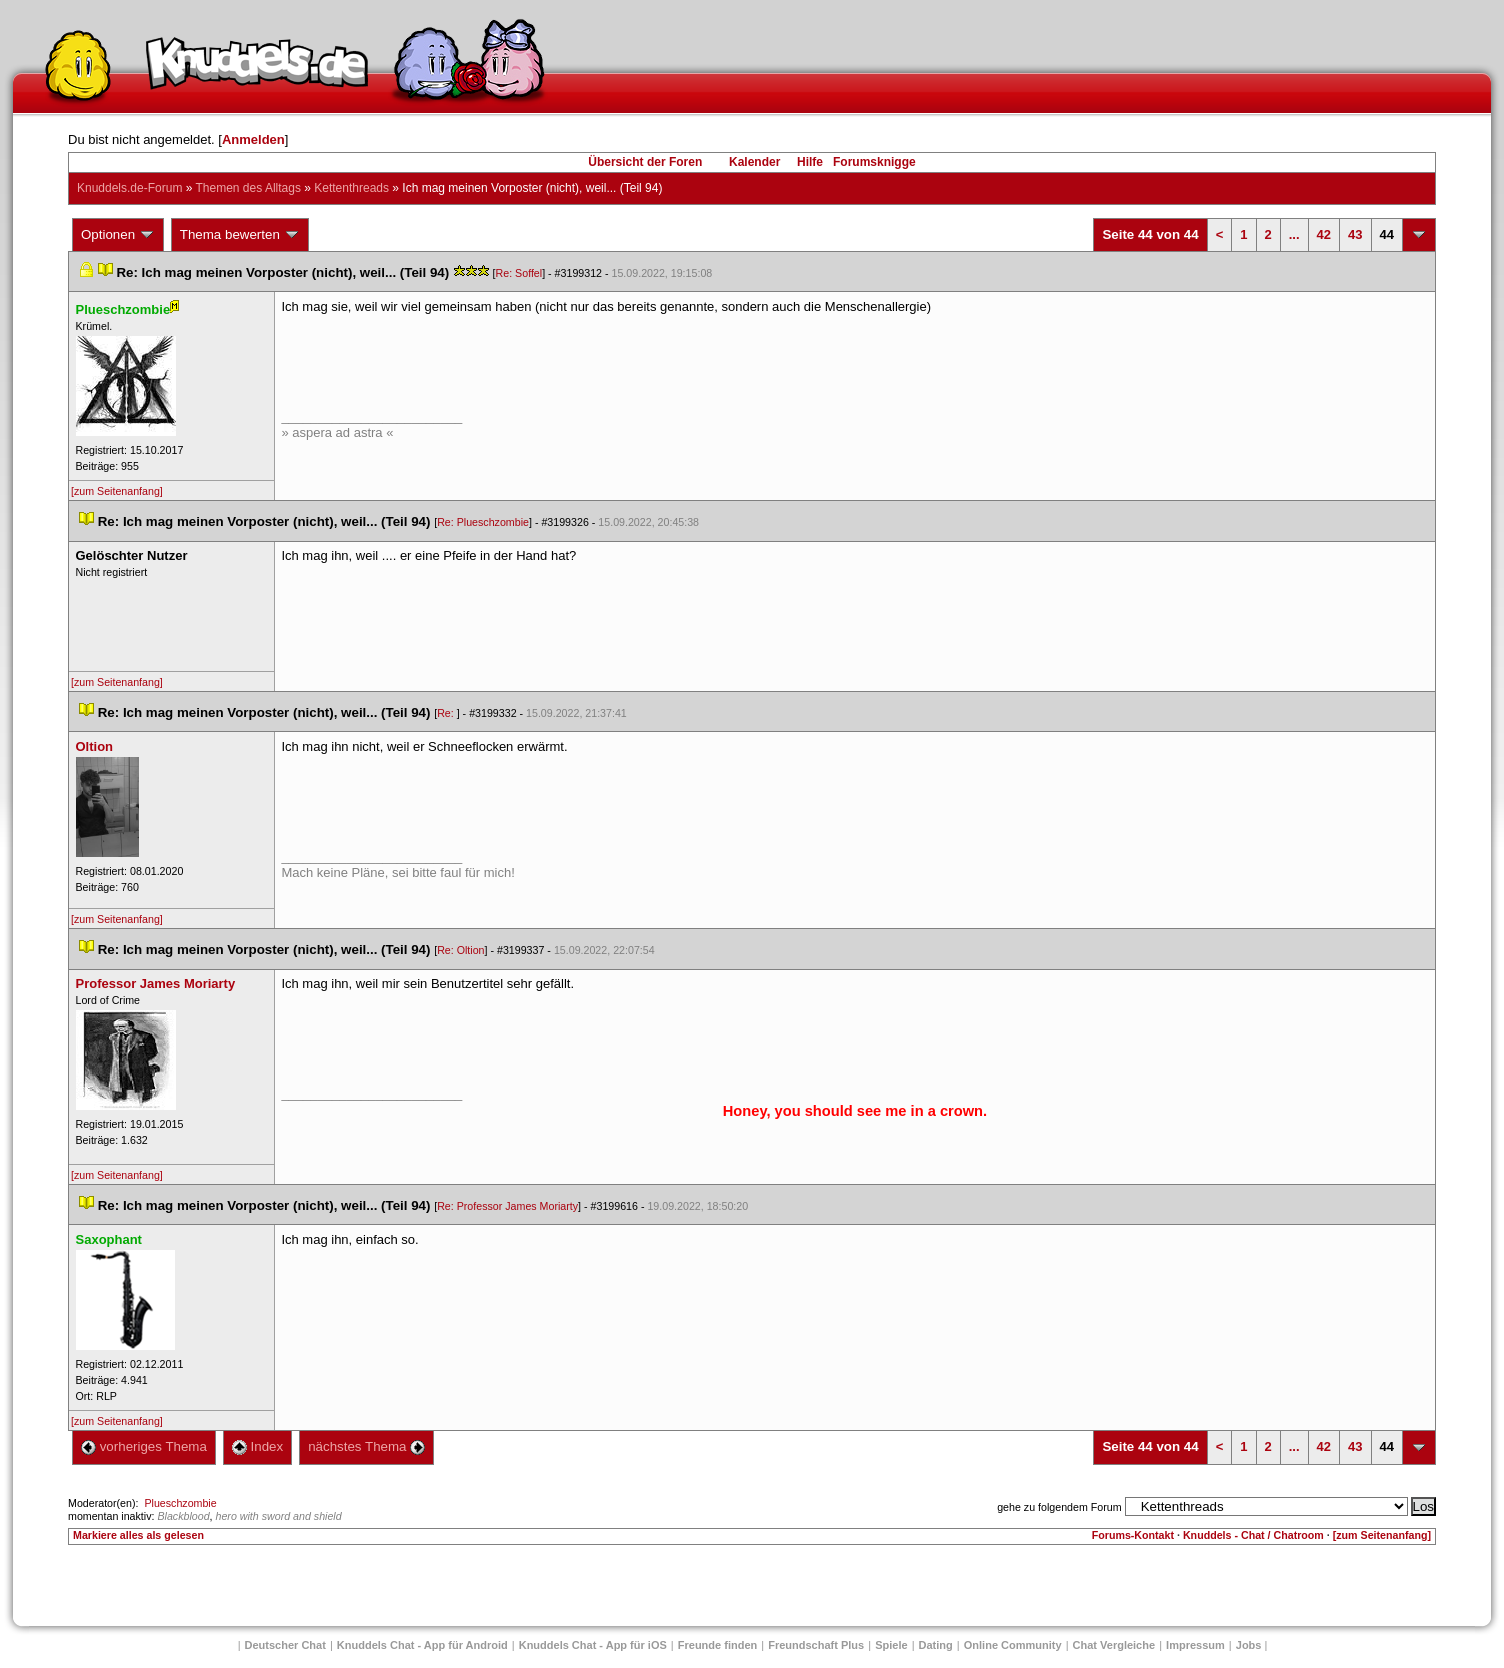 The image size is (1504, 1668). Describe the element at coordinates (1253, 1535) in the screenshot. I see `Knuddels - Chat / Chatroom` at that location.